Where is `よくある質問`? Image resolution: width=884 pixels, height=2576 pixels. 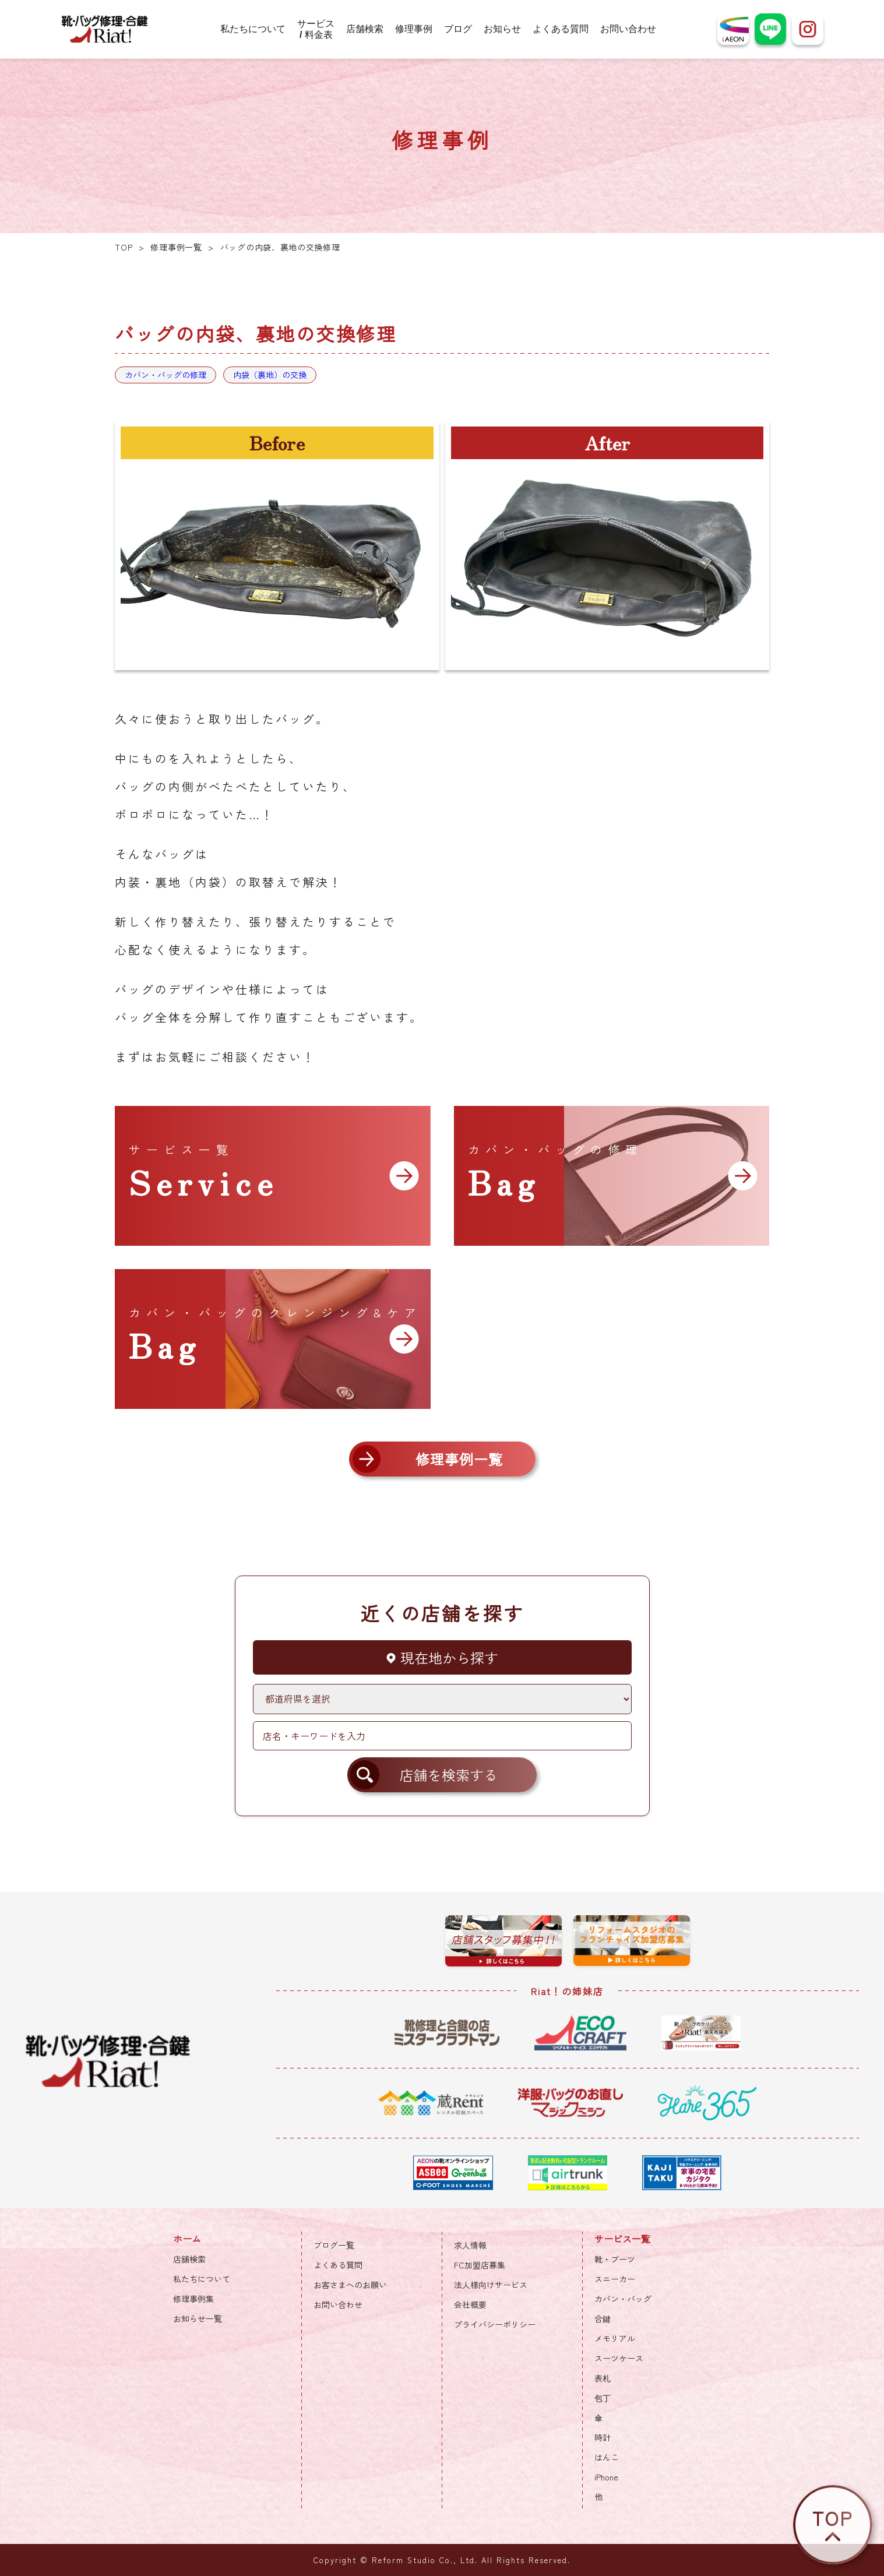
よくある質問 is located at coordinates (561, 29).